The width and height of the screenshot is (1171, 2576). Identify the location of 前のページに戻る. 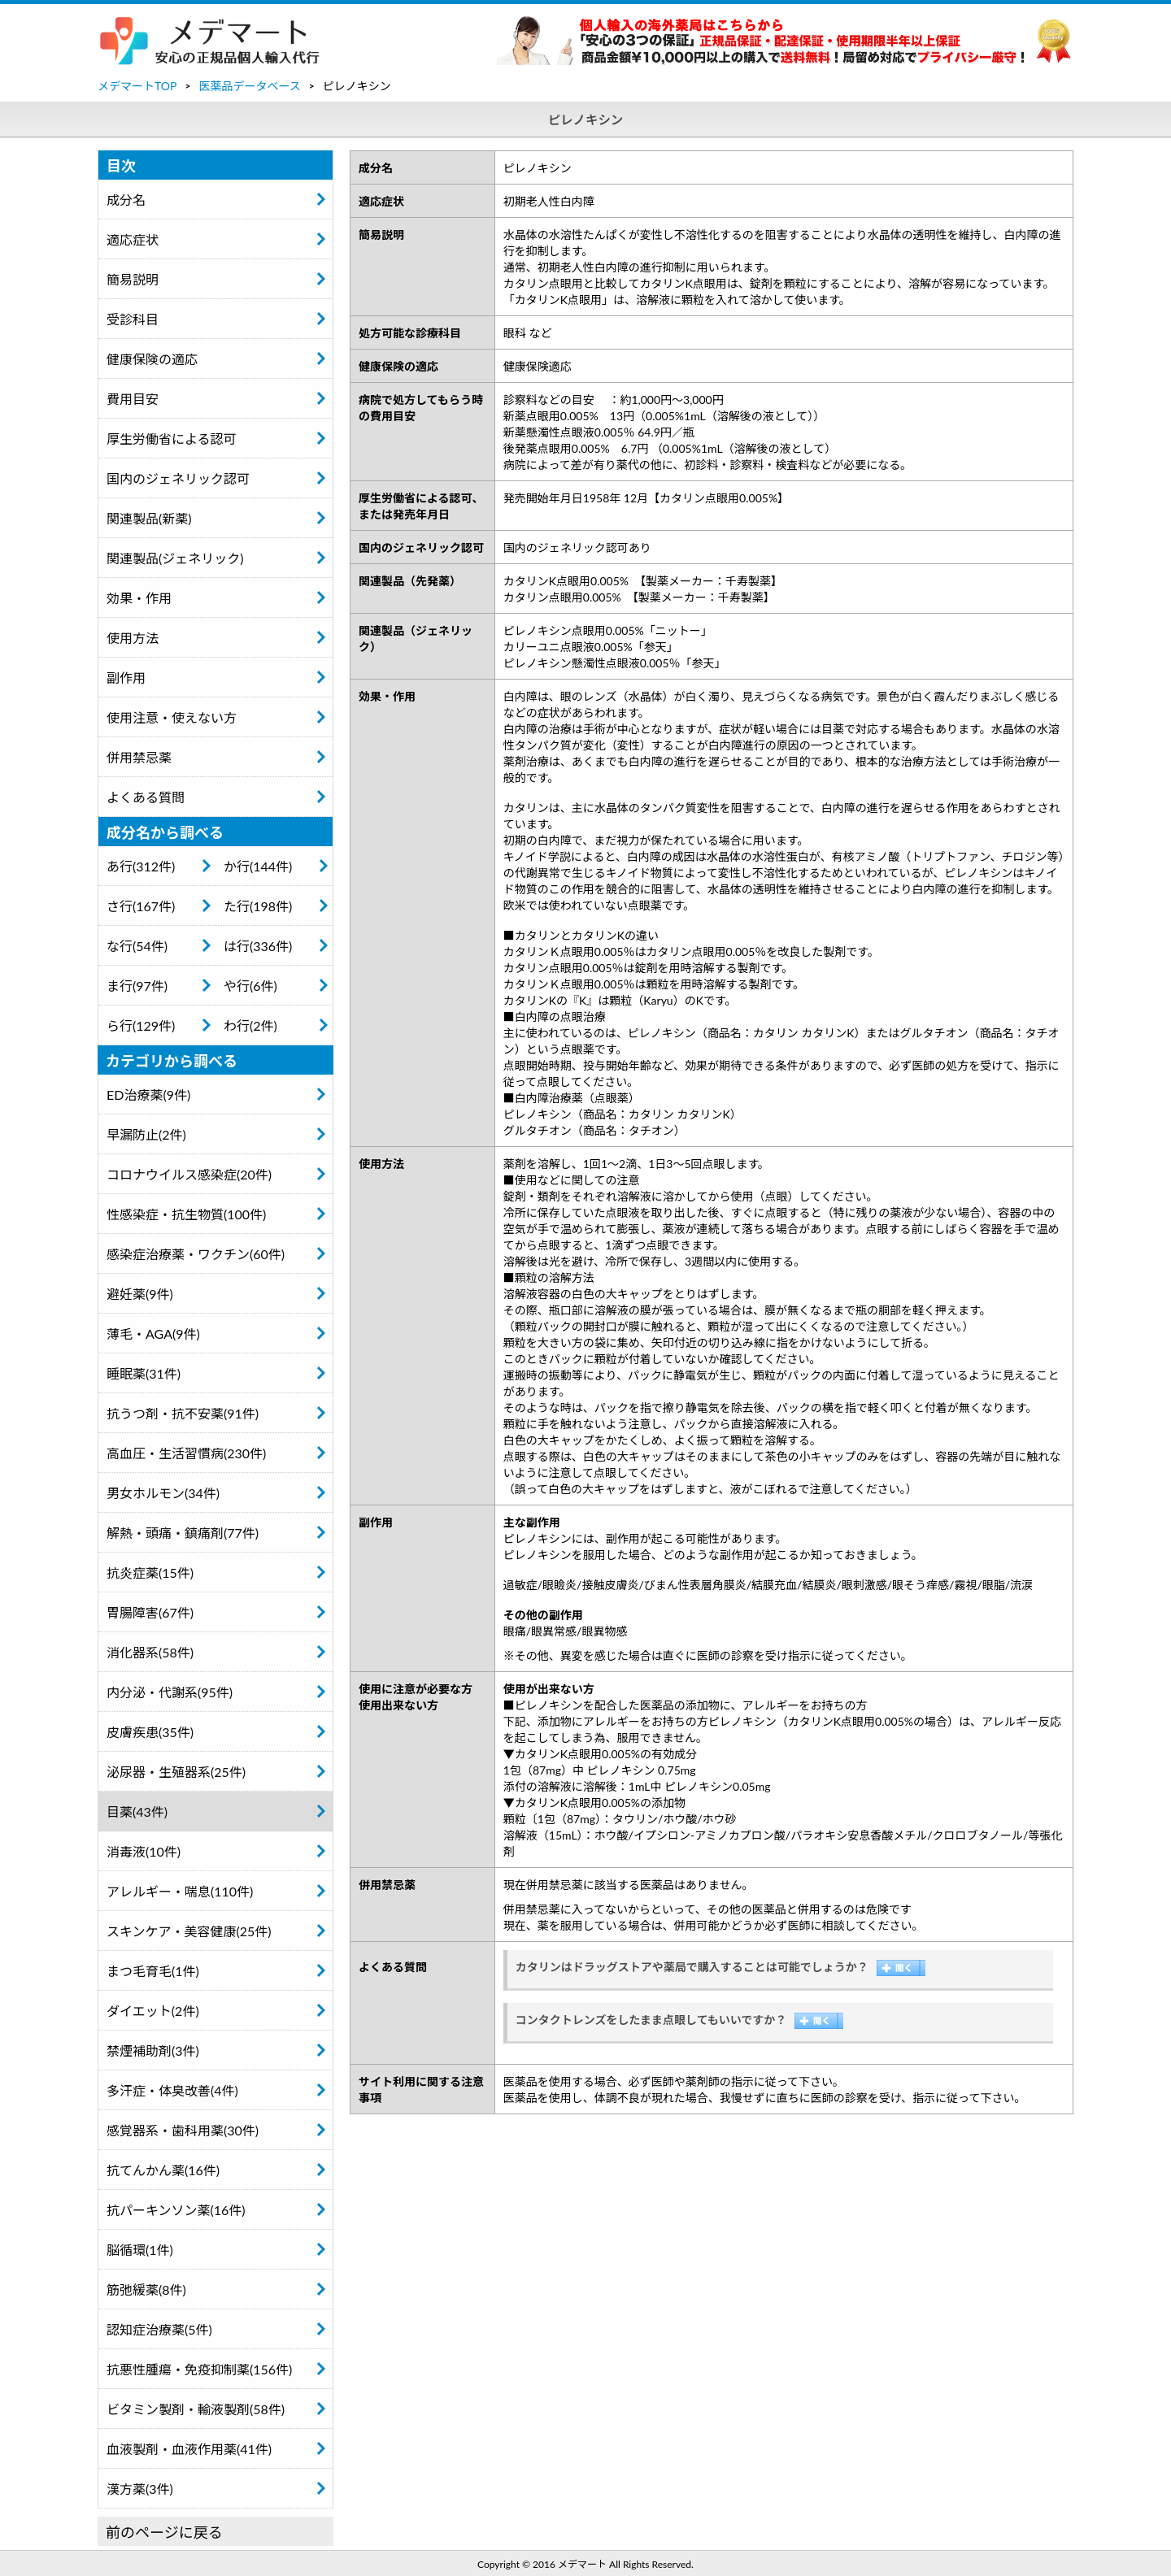
(164, 2532).